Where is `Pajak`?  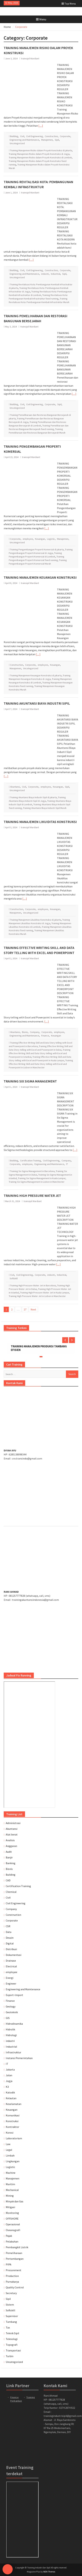 Pajak is located at coordinates (9, 2235).